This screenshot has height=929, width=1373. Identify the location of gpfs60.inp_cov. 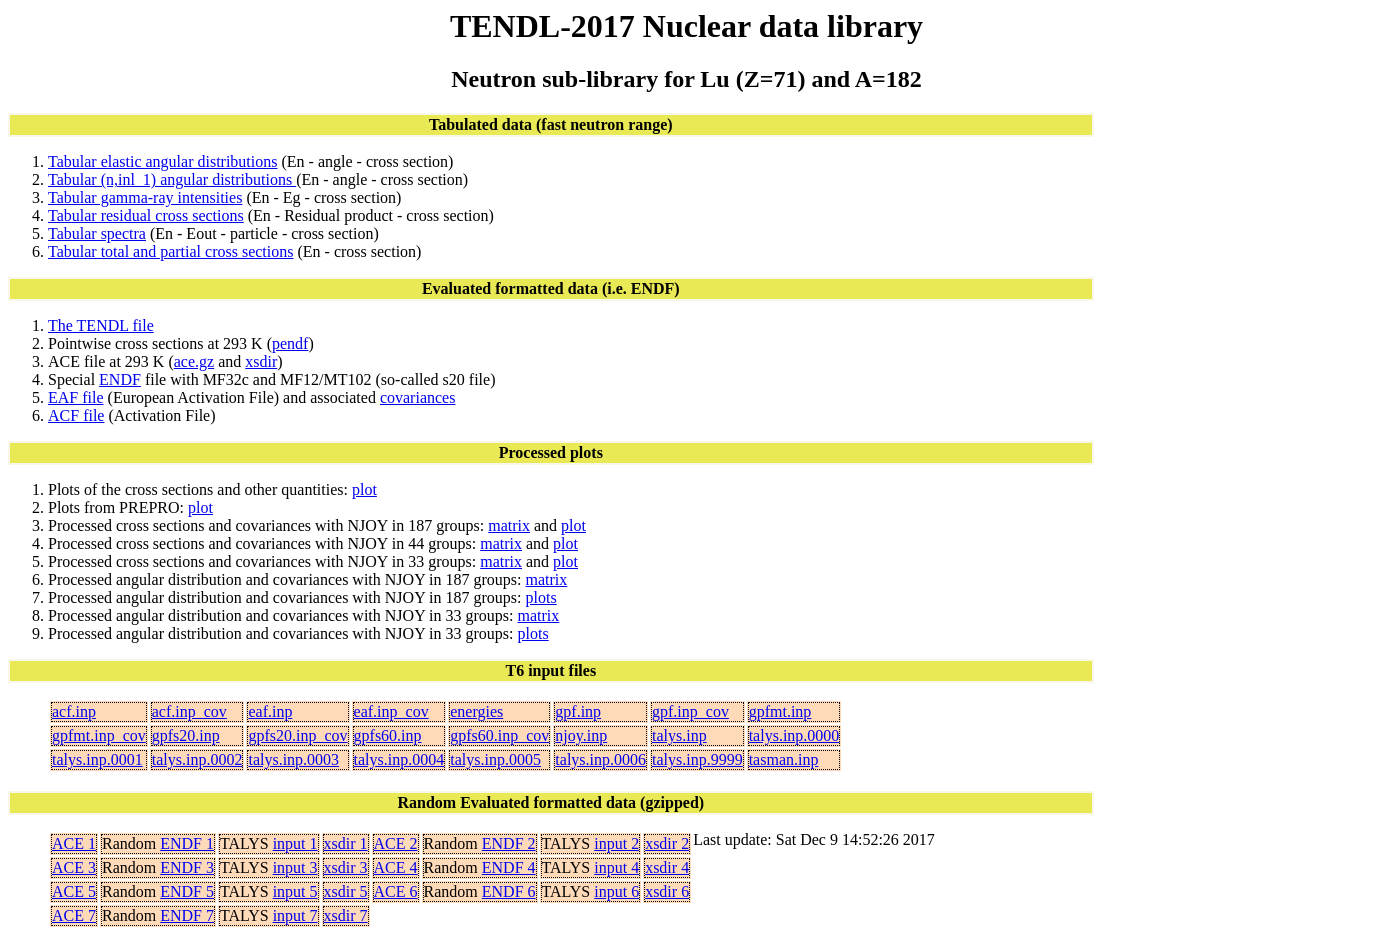
(499, 735).